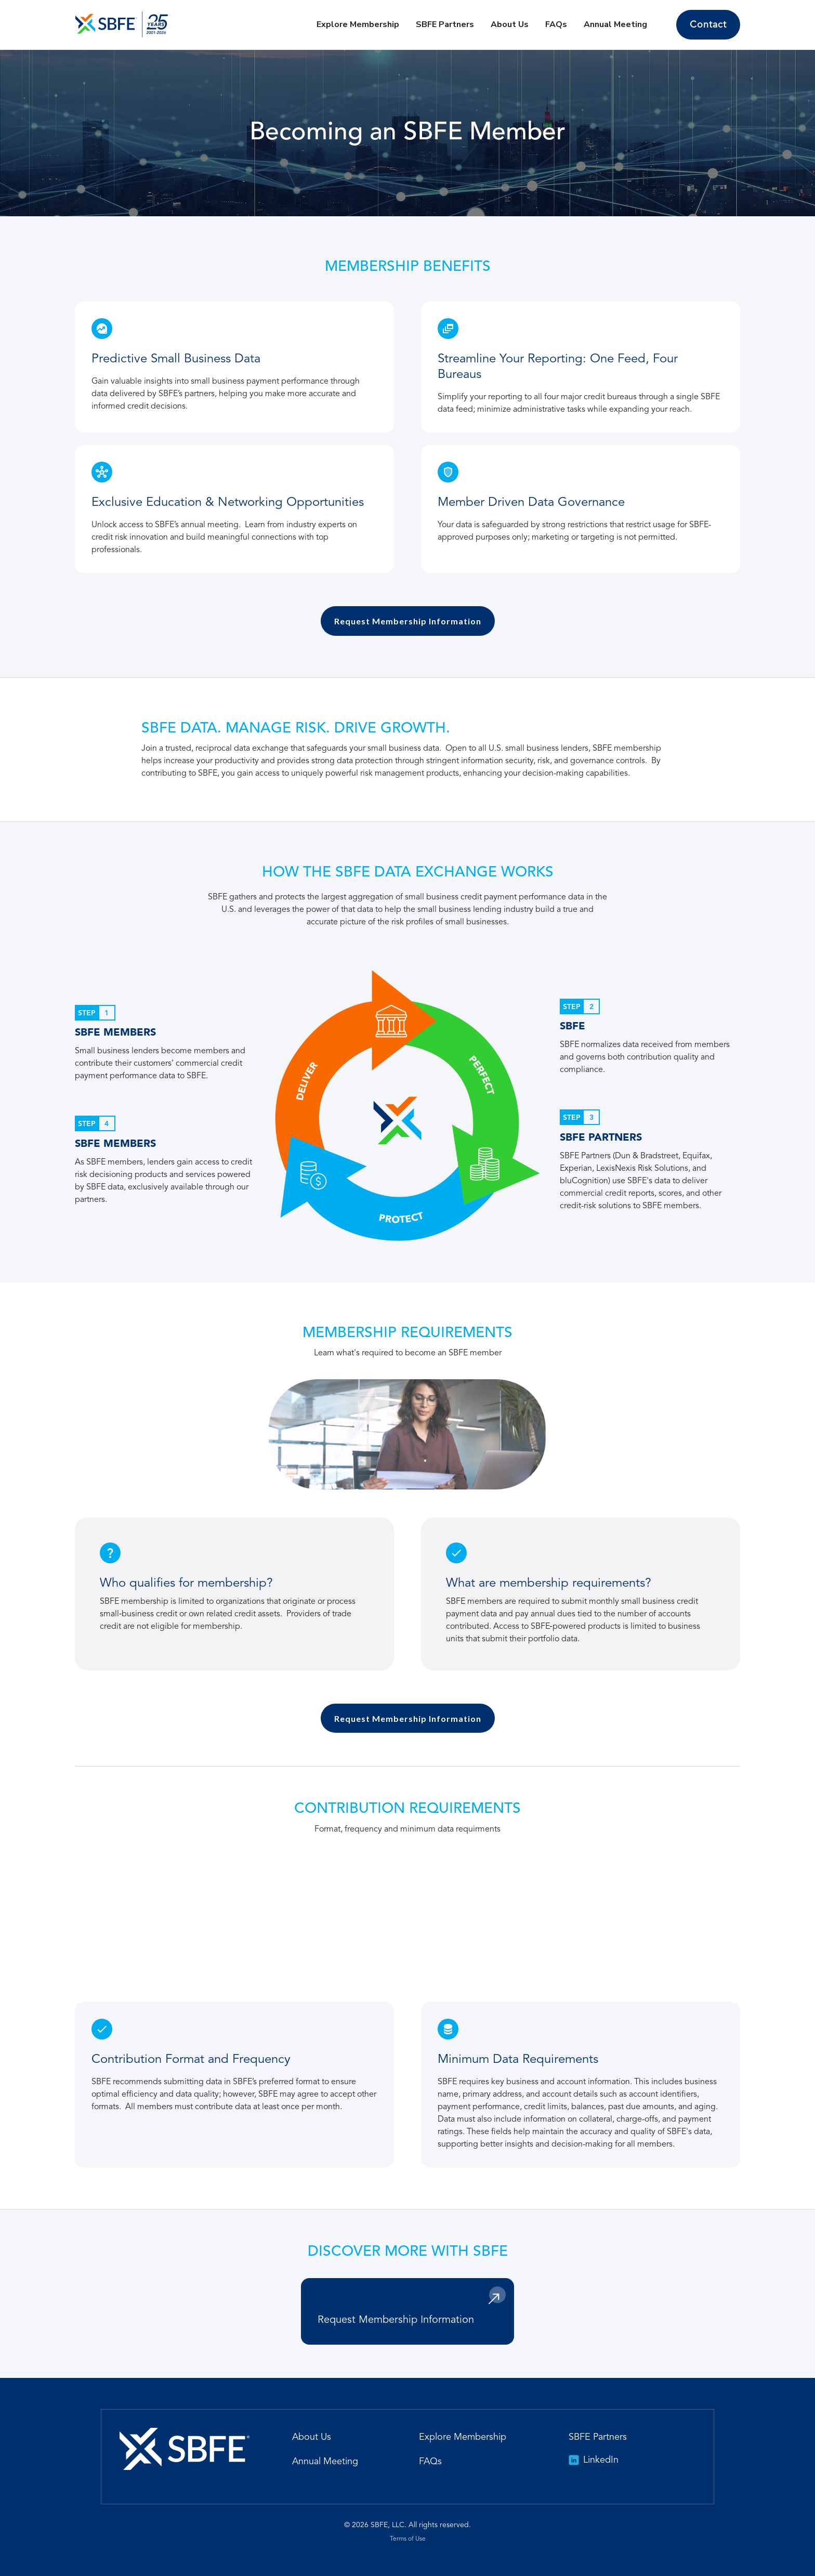 The width and height of the screenshot is (815, 2576). What do you see at coordinates (510, 24) in the screenshot?
I see `About Us` at bounding box center [510, 24].